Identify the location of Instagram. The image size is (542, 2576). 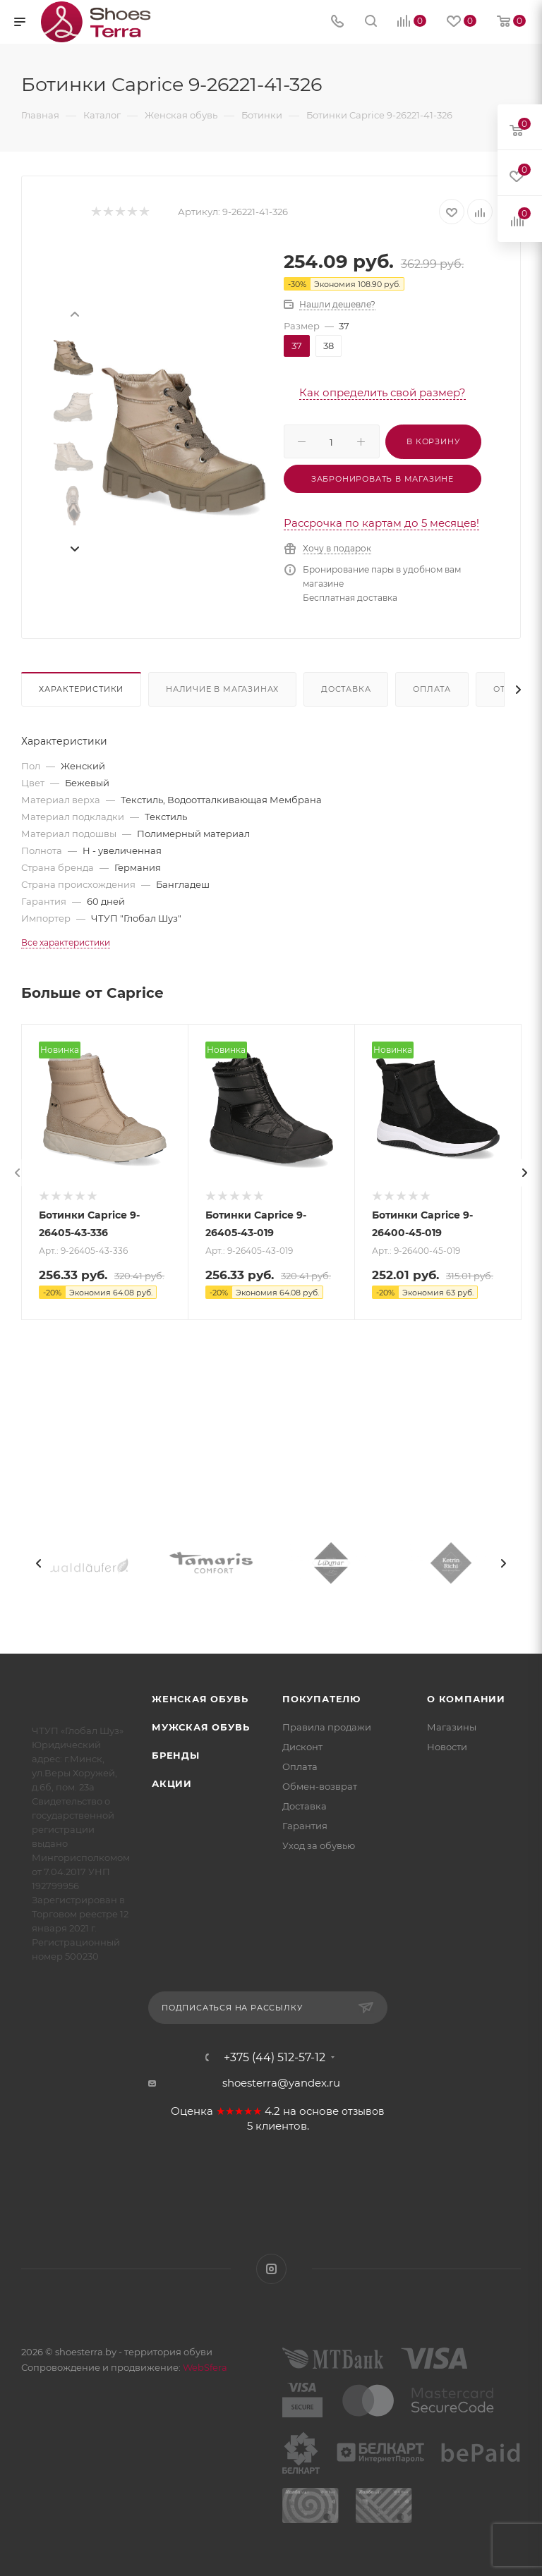
(271, 2269).